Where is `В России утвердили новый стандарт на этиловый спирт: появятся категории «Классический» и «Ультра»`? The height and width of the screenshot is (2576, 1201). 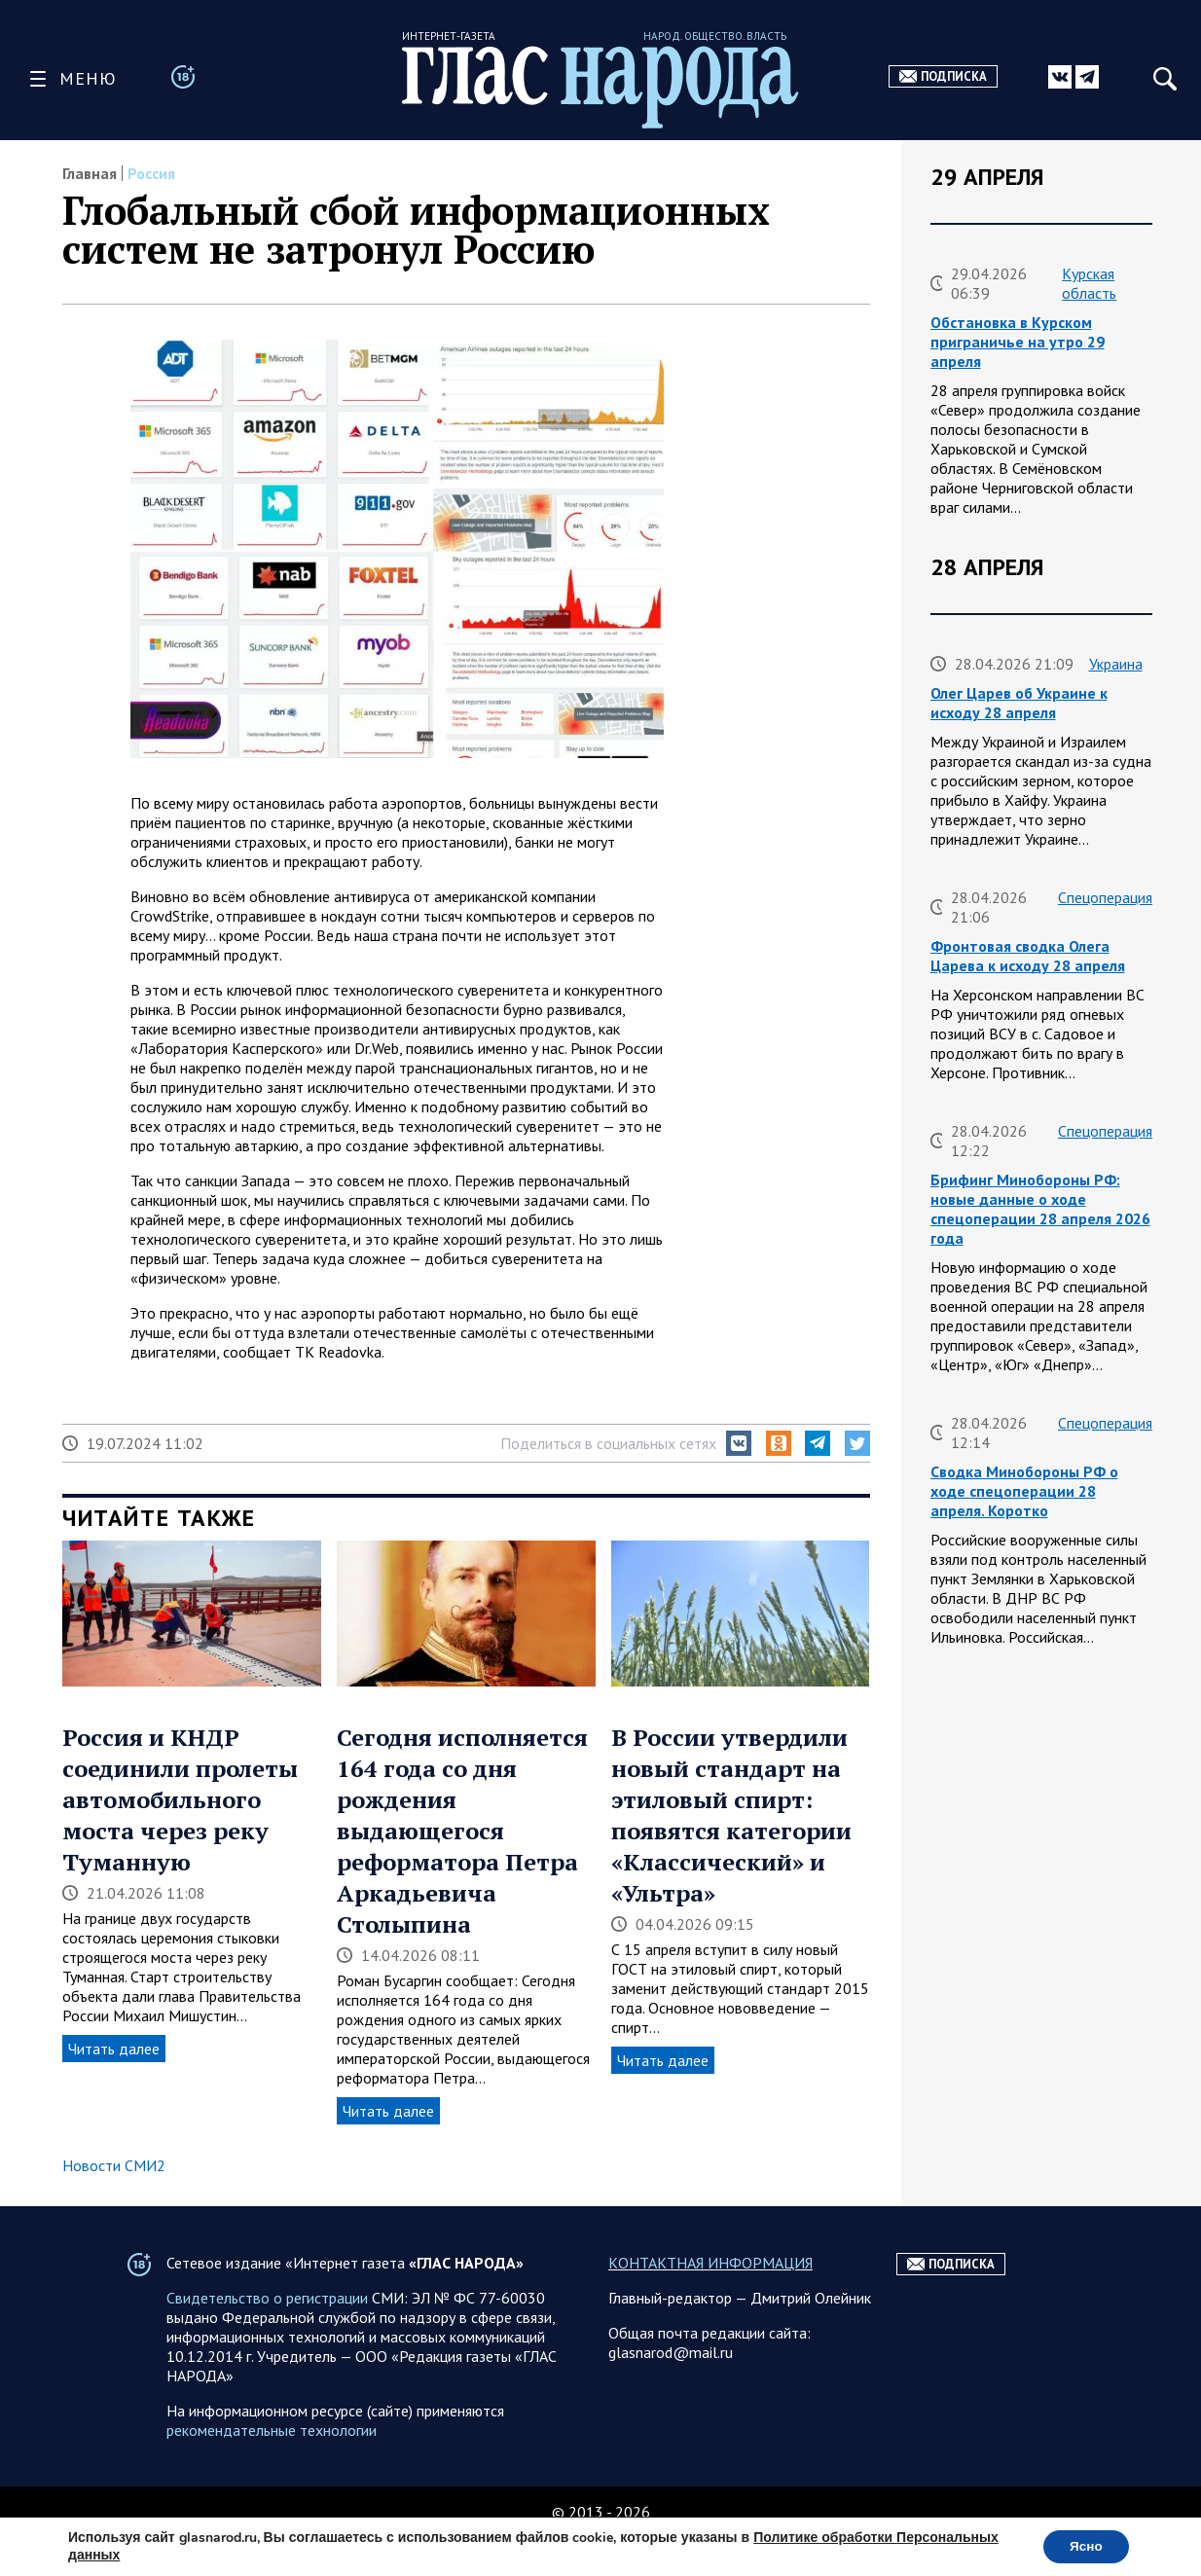
В России утвердили новый стандарт на этиловый спирт: появятся категории «Классический» и «Ультра» is located at coordinates (731, 1815).